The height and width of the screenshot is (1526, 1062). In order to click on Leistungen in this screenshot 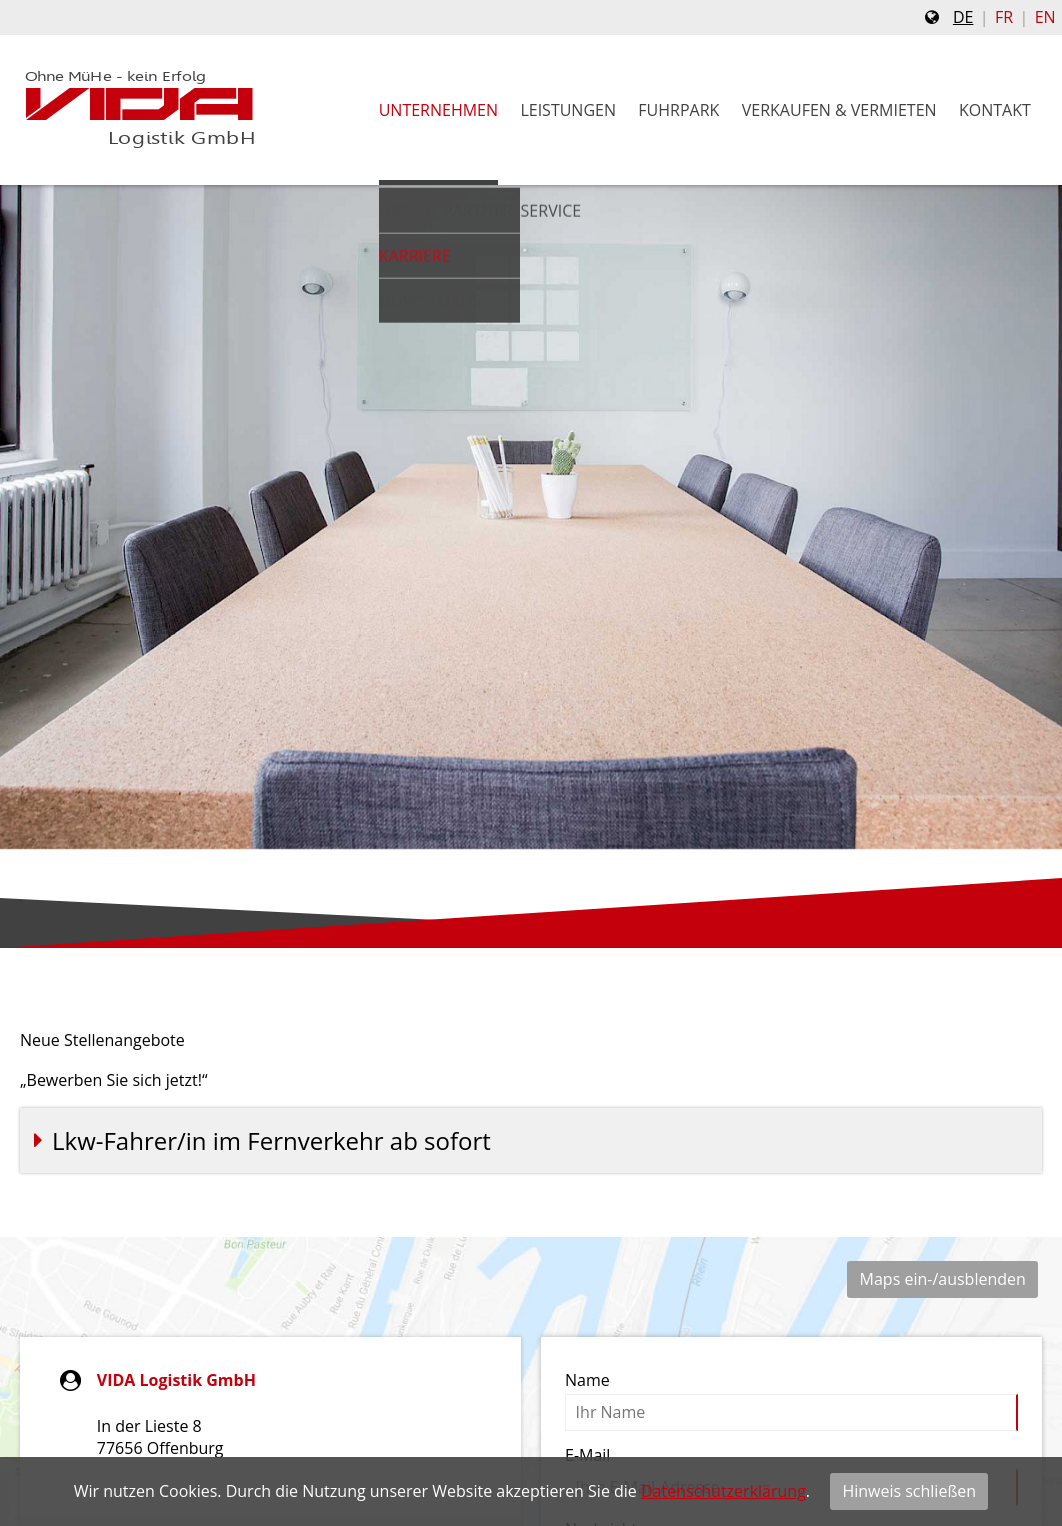, I will do `click(568, 110)`.